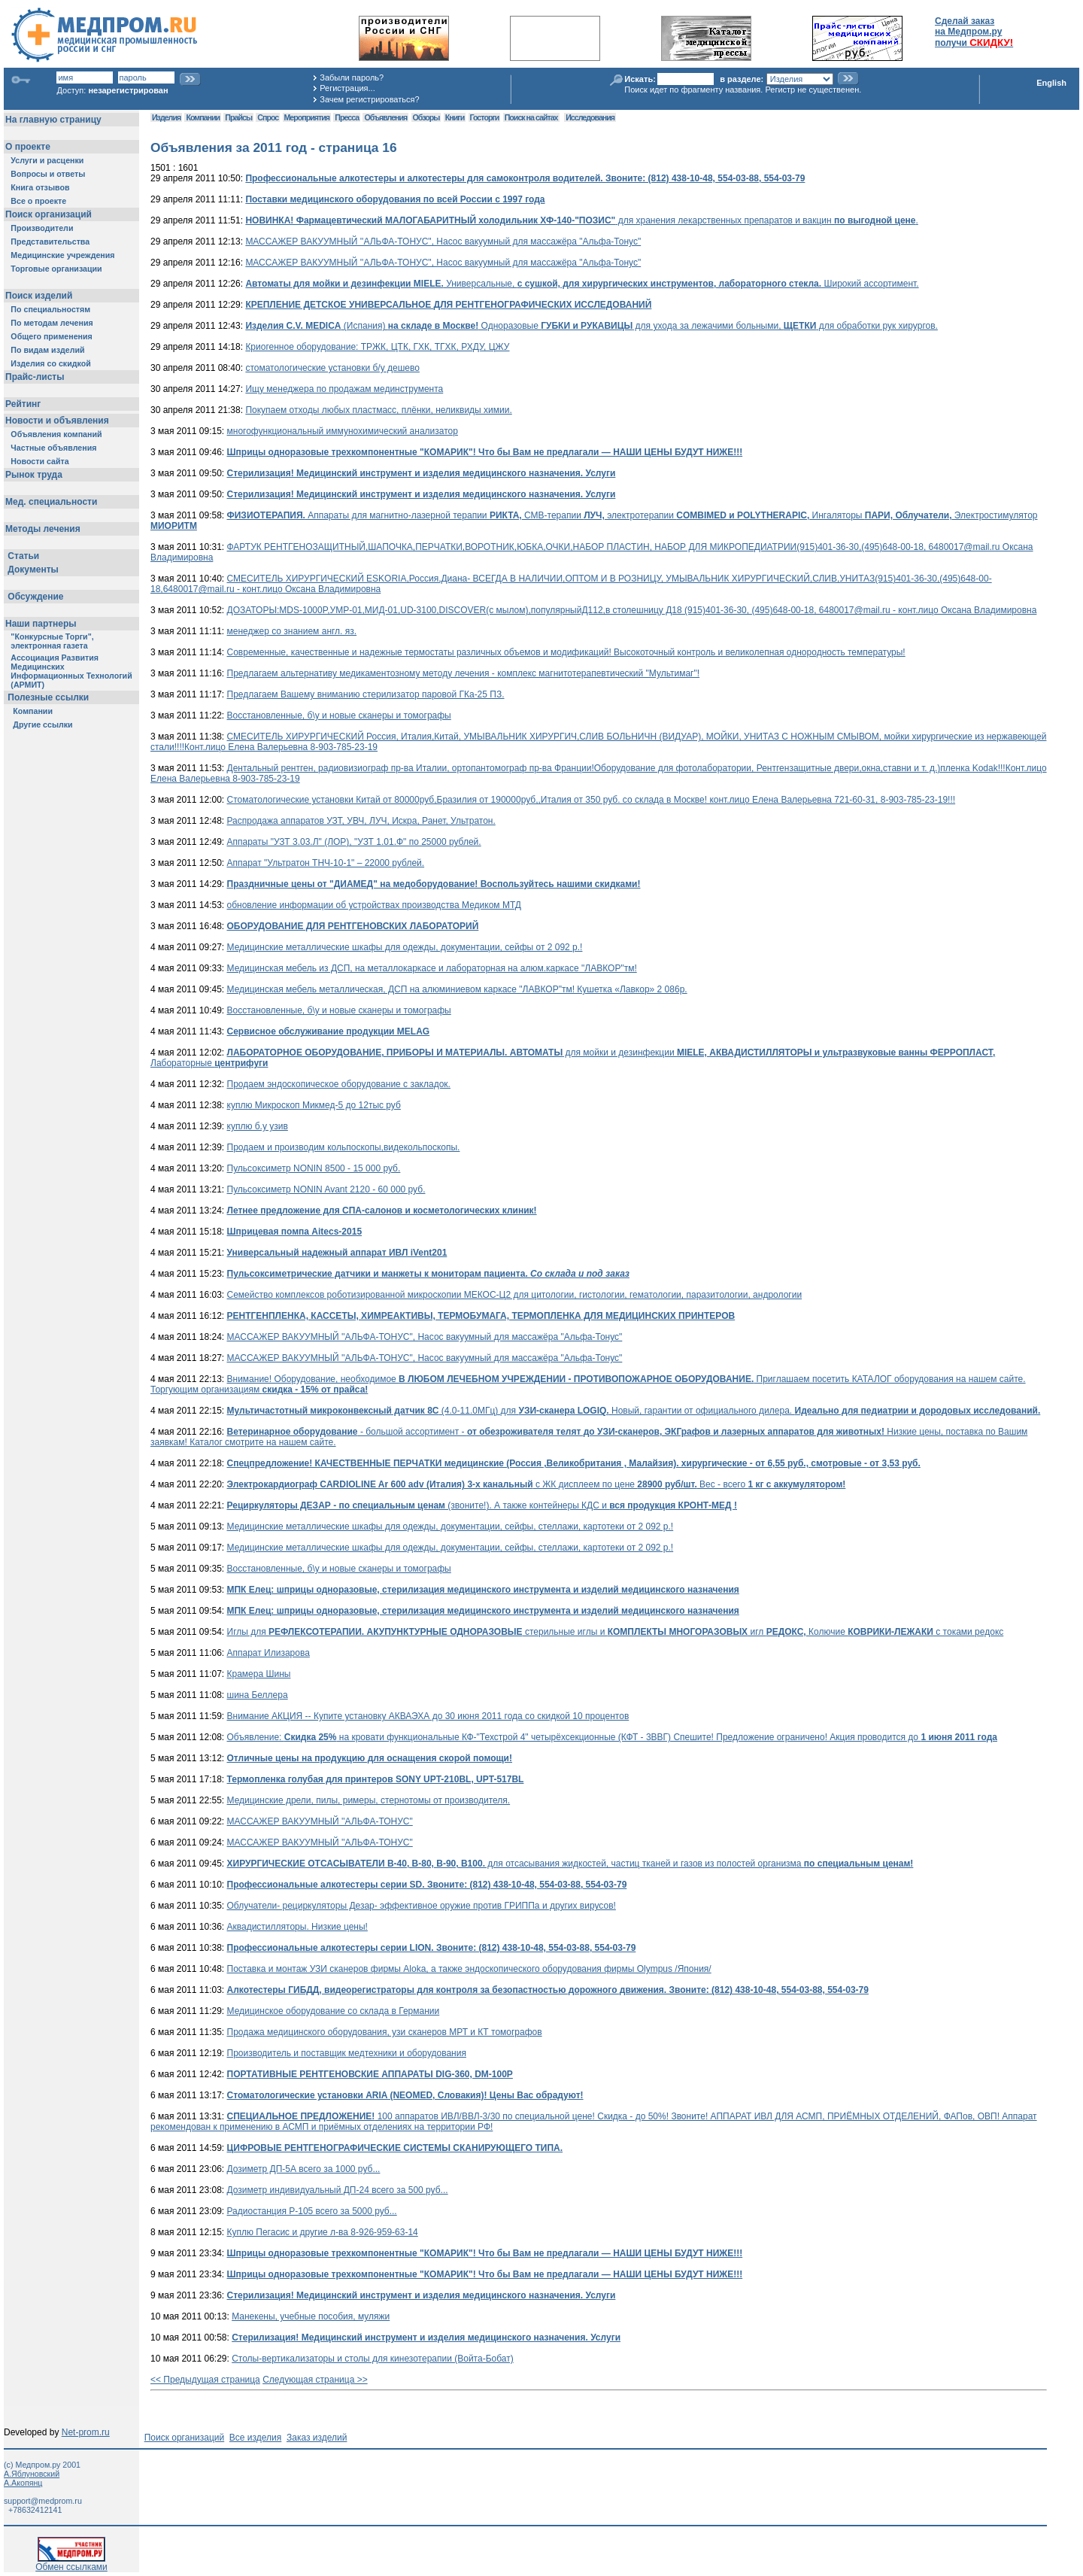  What do you see at coordinates (332, 368) in the screenshot?
I see `стоматологические установки б/у дешево` at bounding box center [332, 368].